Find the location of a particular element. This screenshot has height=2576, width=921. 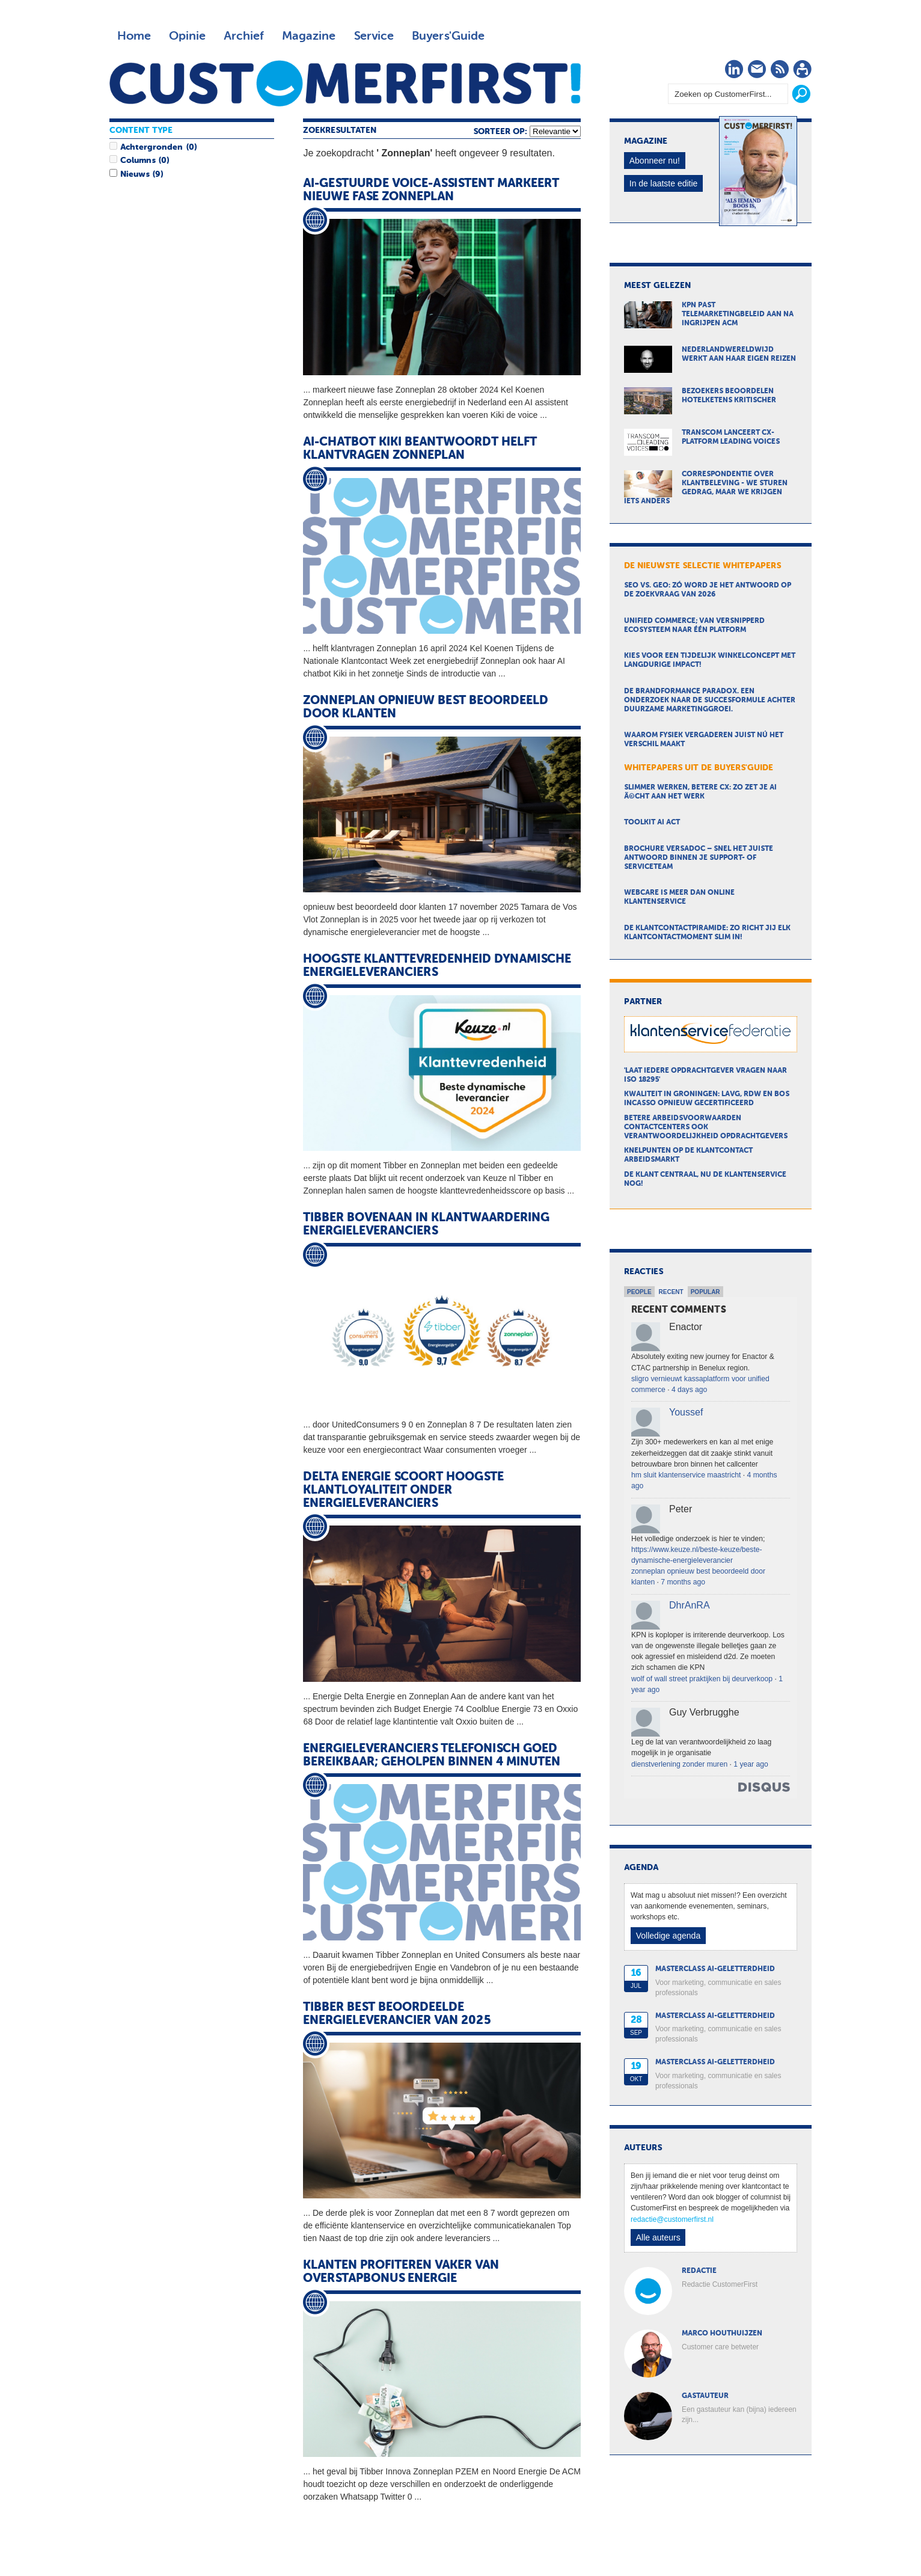

redactie@customerfirst.nl is located at coordinates (672, 2219).